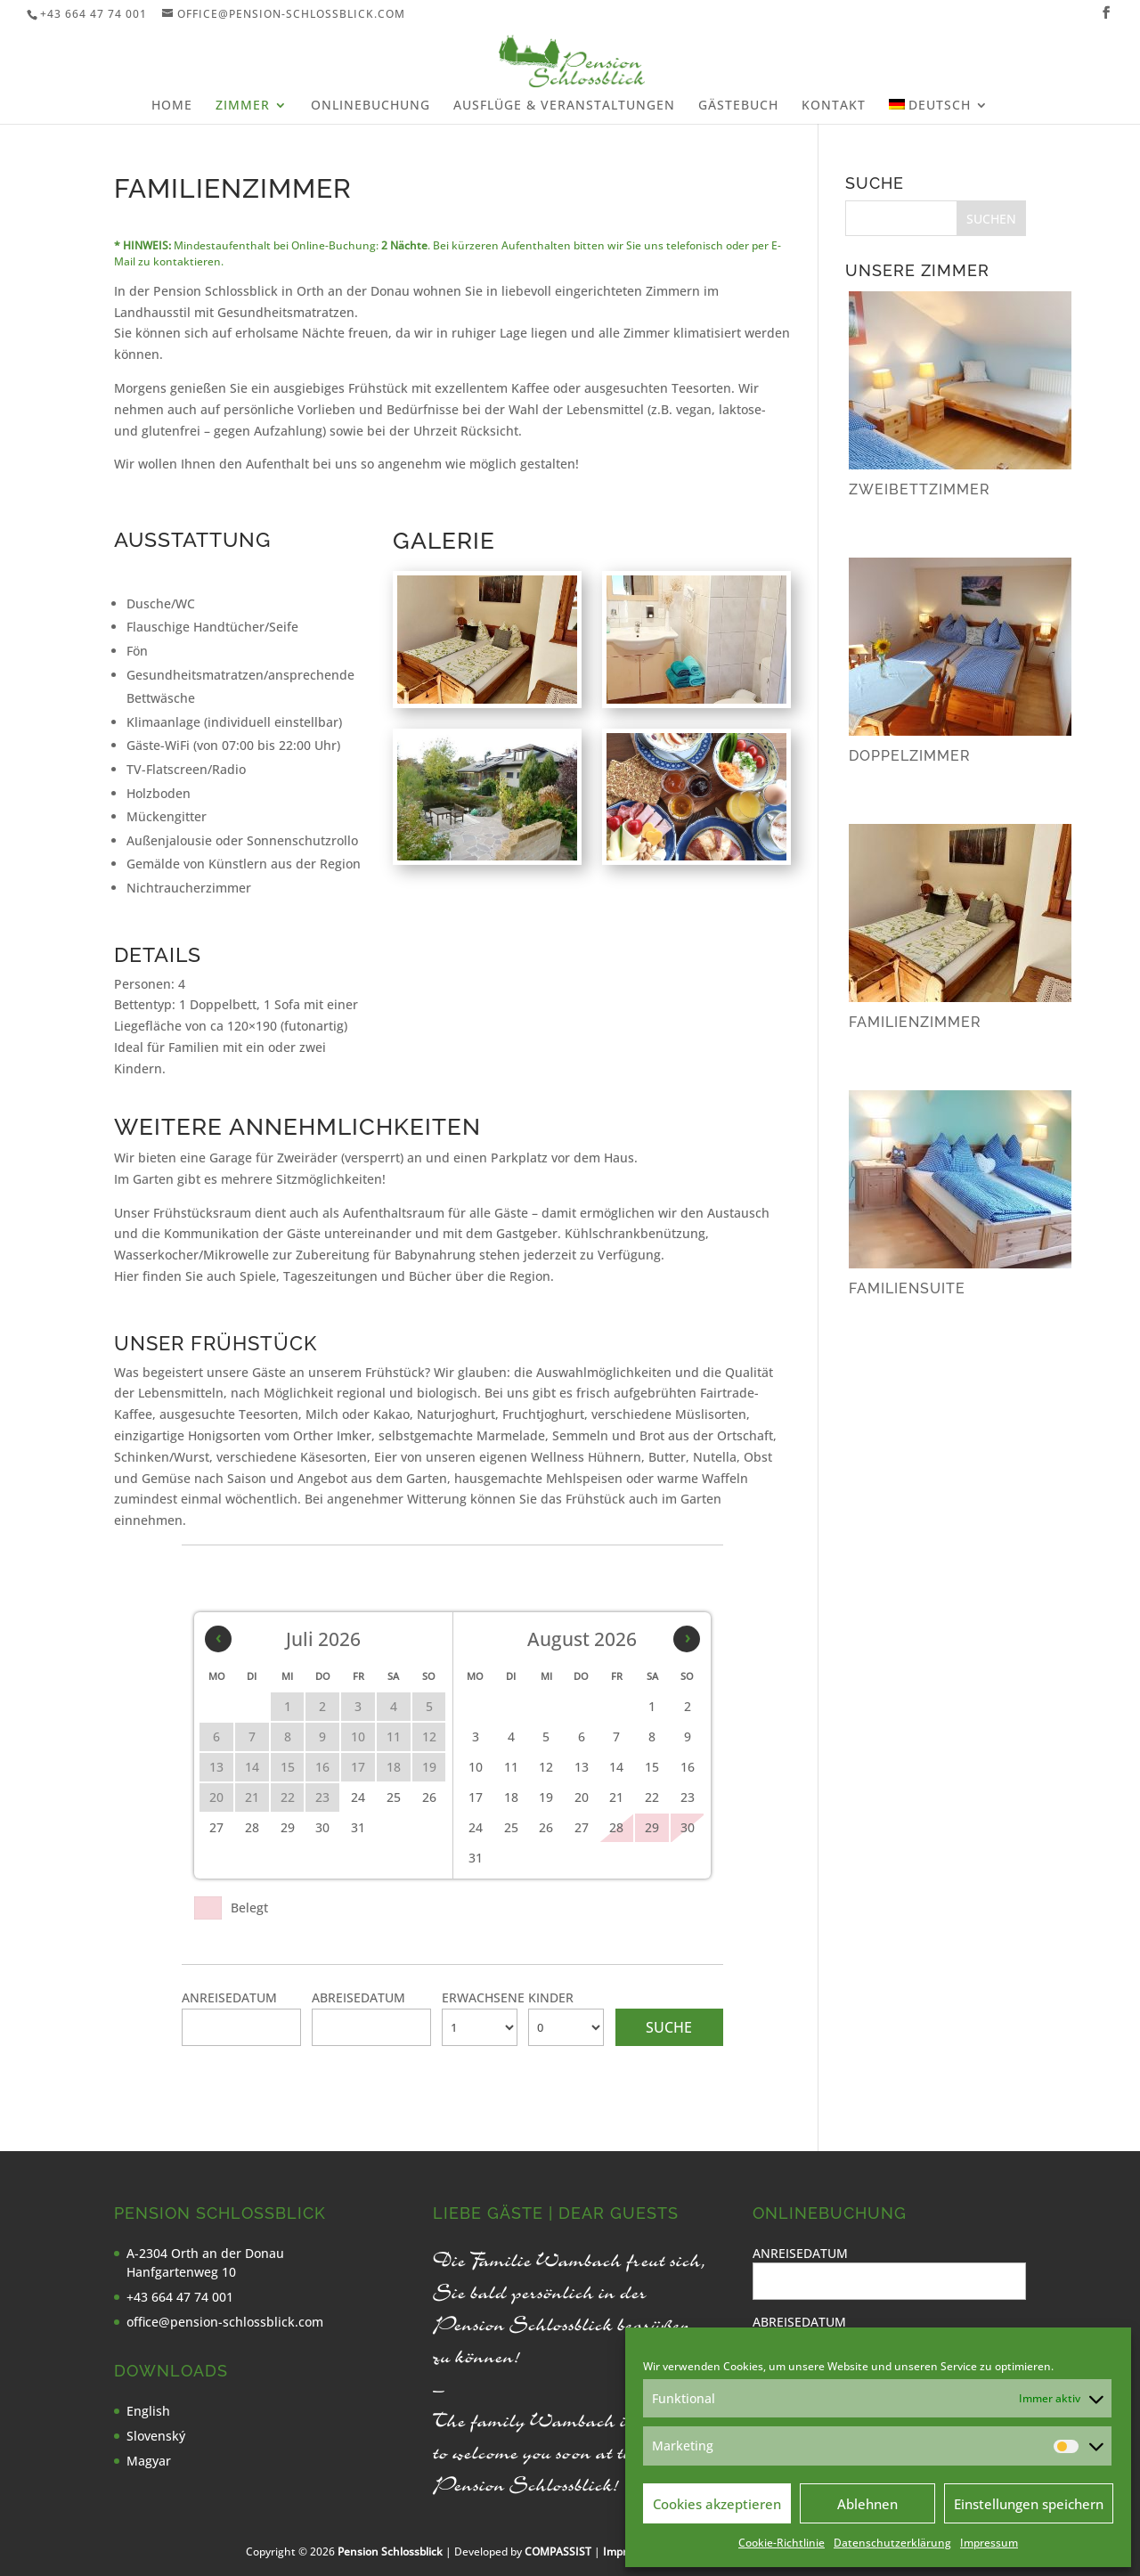  I want to click on Gästebuch, so click(738, 106).